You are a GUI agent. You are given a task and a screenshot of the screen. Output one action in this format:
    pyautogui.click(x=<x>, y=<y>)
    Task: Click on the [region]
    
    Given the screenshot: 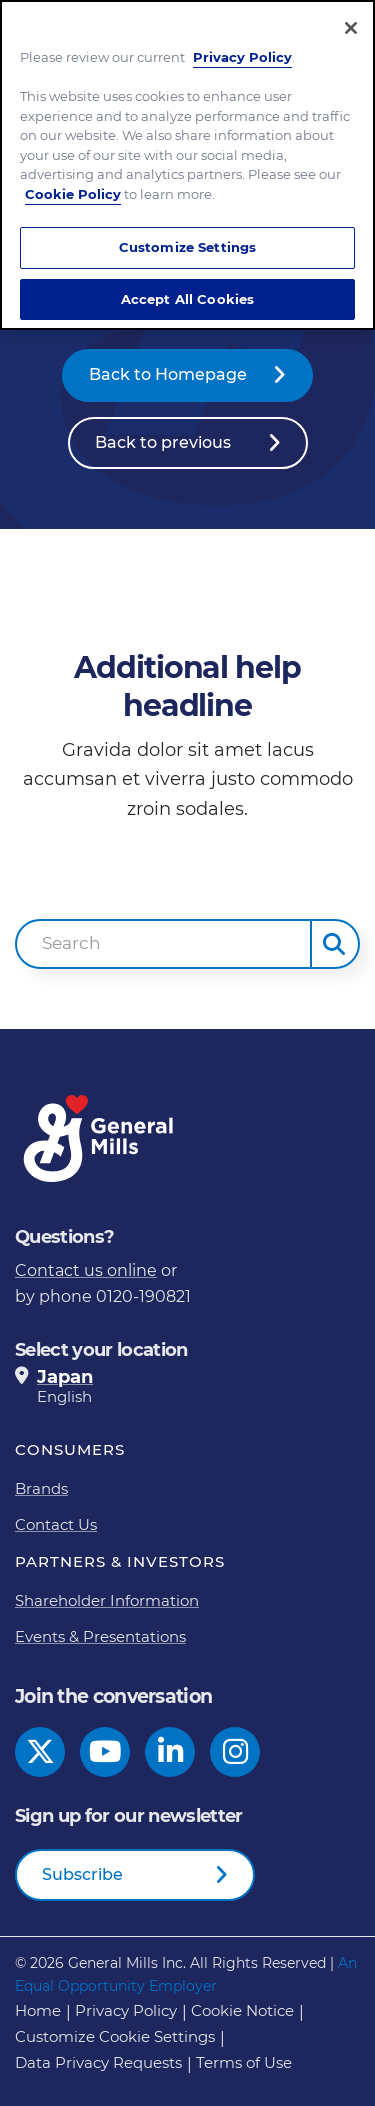 What is the action you would take?
    pyautogui.click(x=187, y=165)
    